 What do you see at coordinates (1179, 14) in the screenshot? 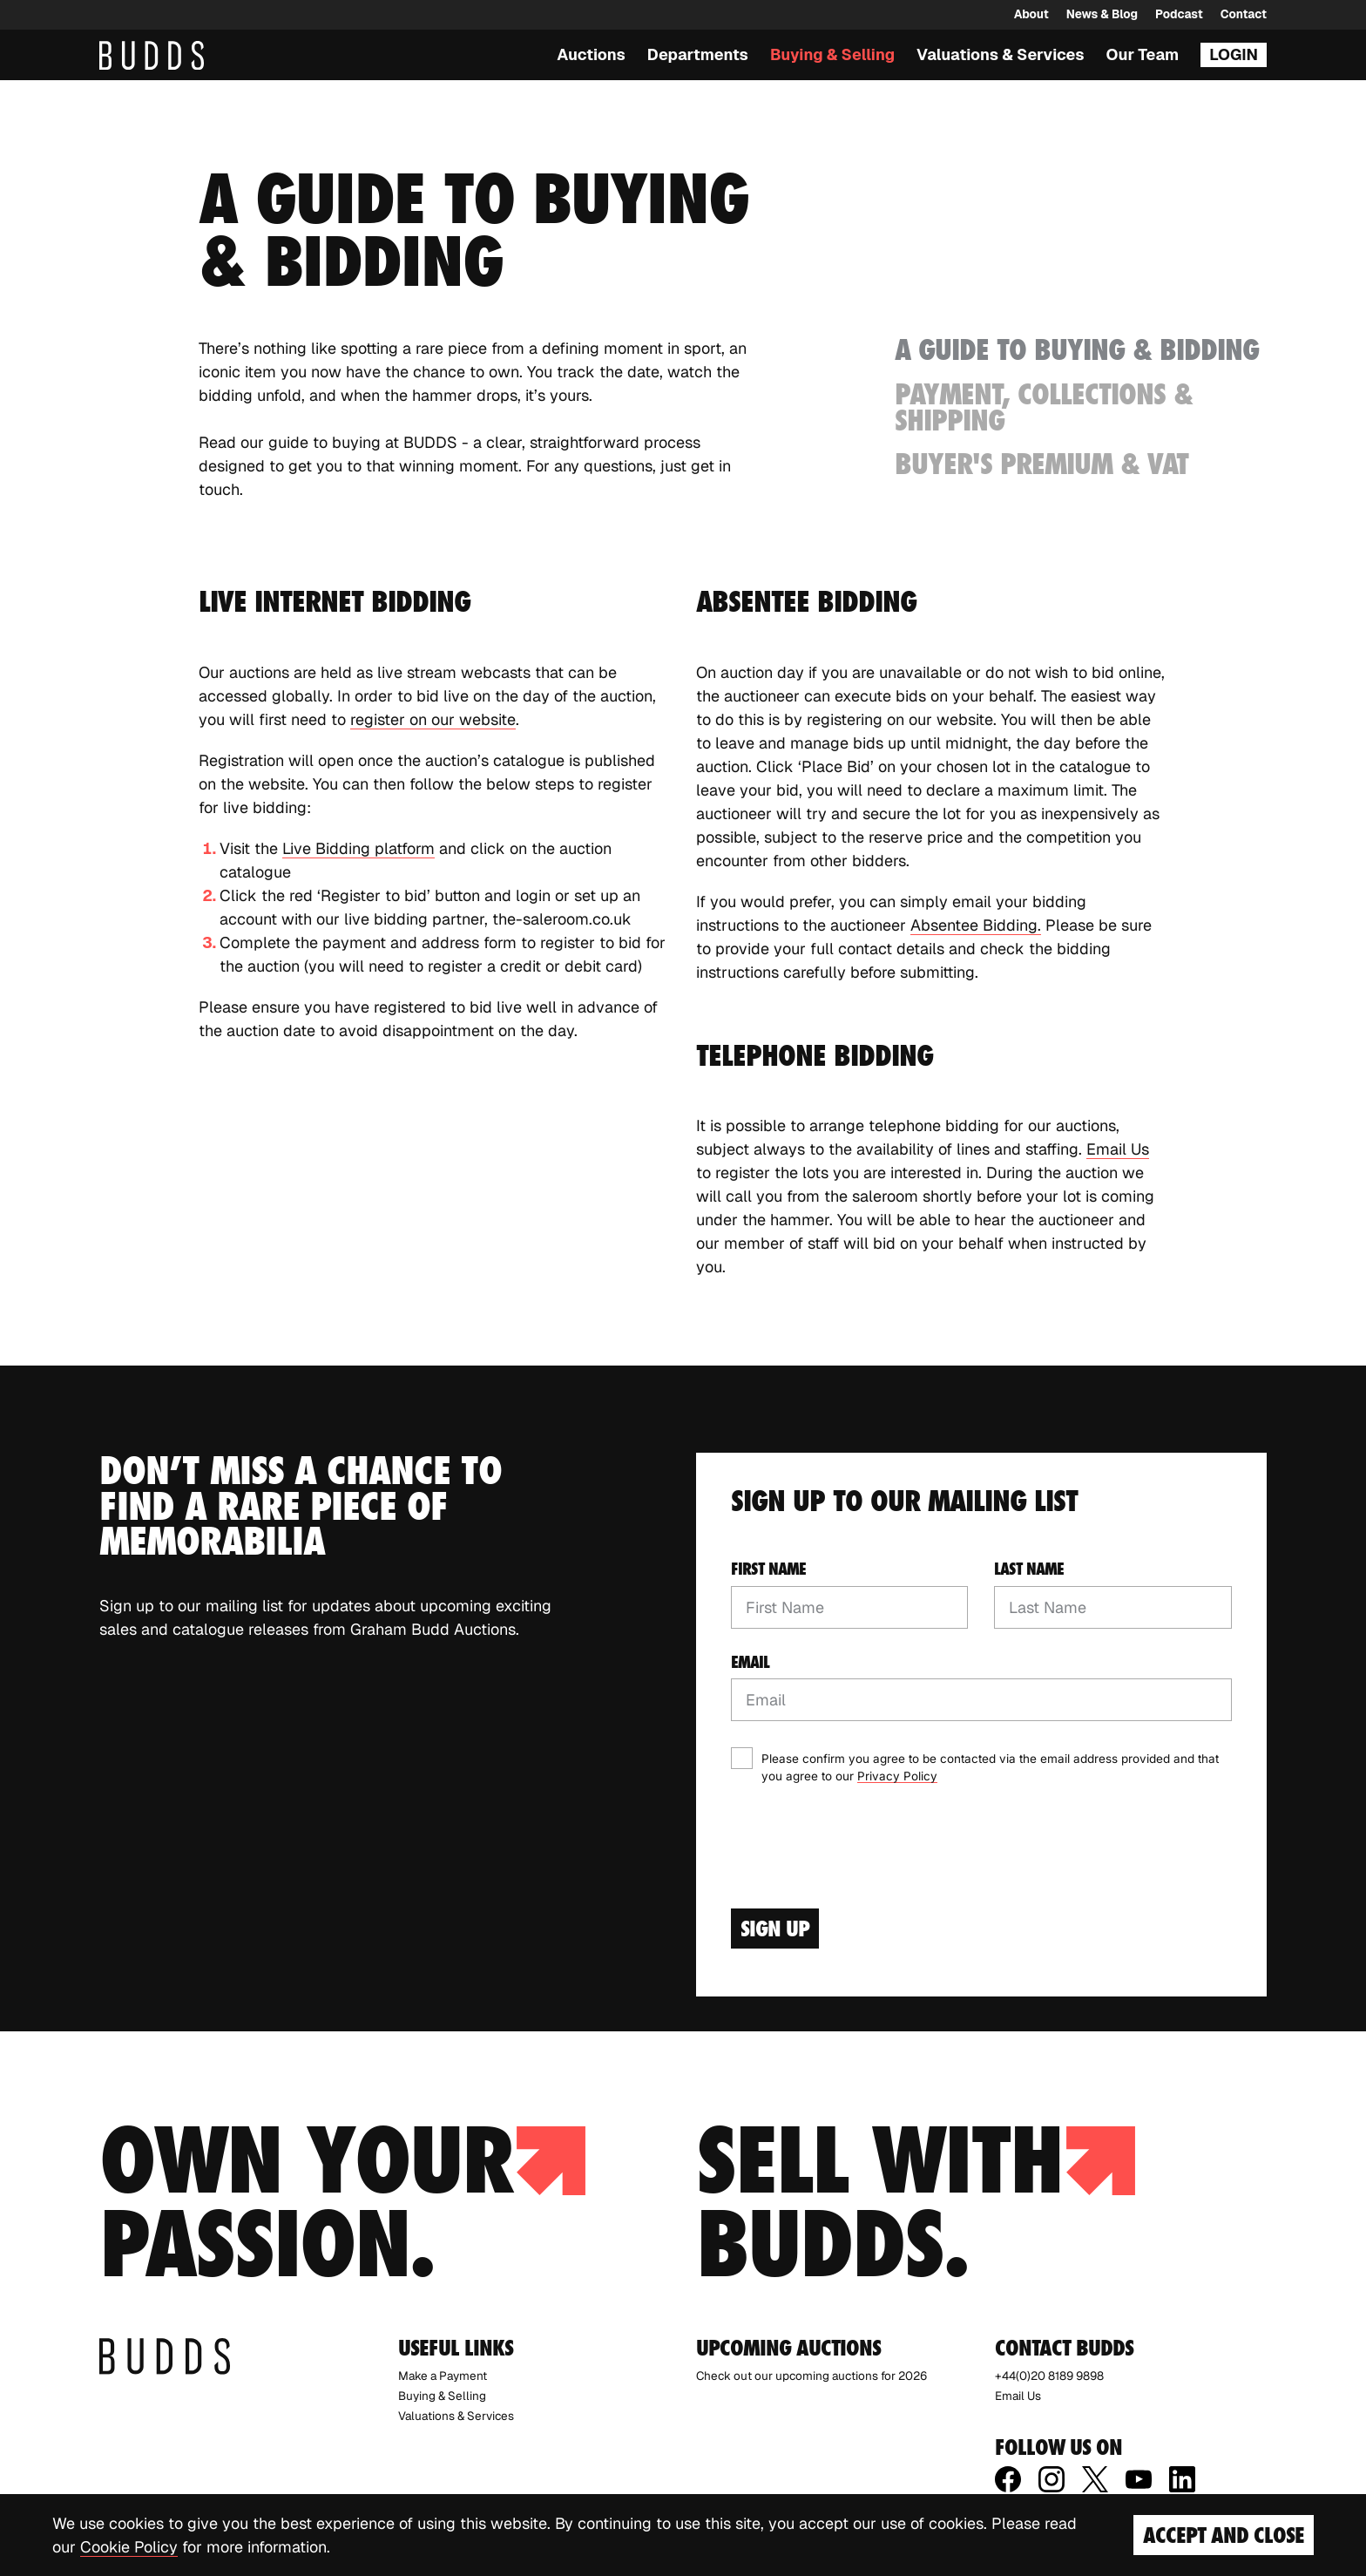
I see `Podcast` at bounding box center [1179, 14].